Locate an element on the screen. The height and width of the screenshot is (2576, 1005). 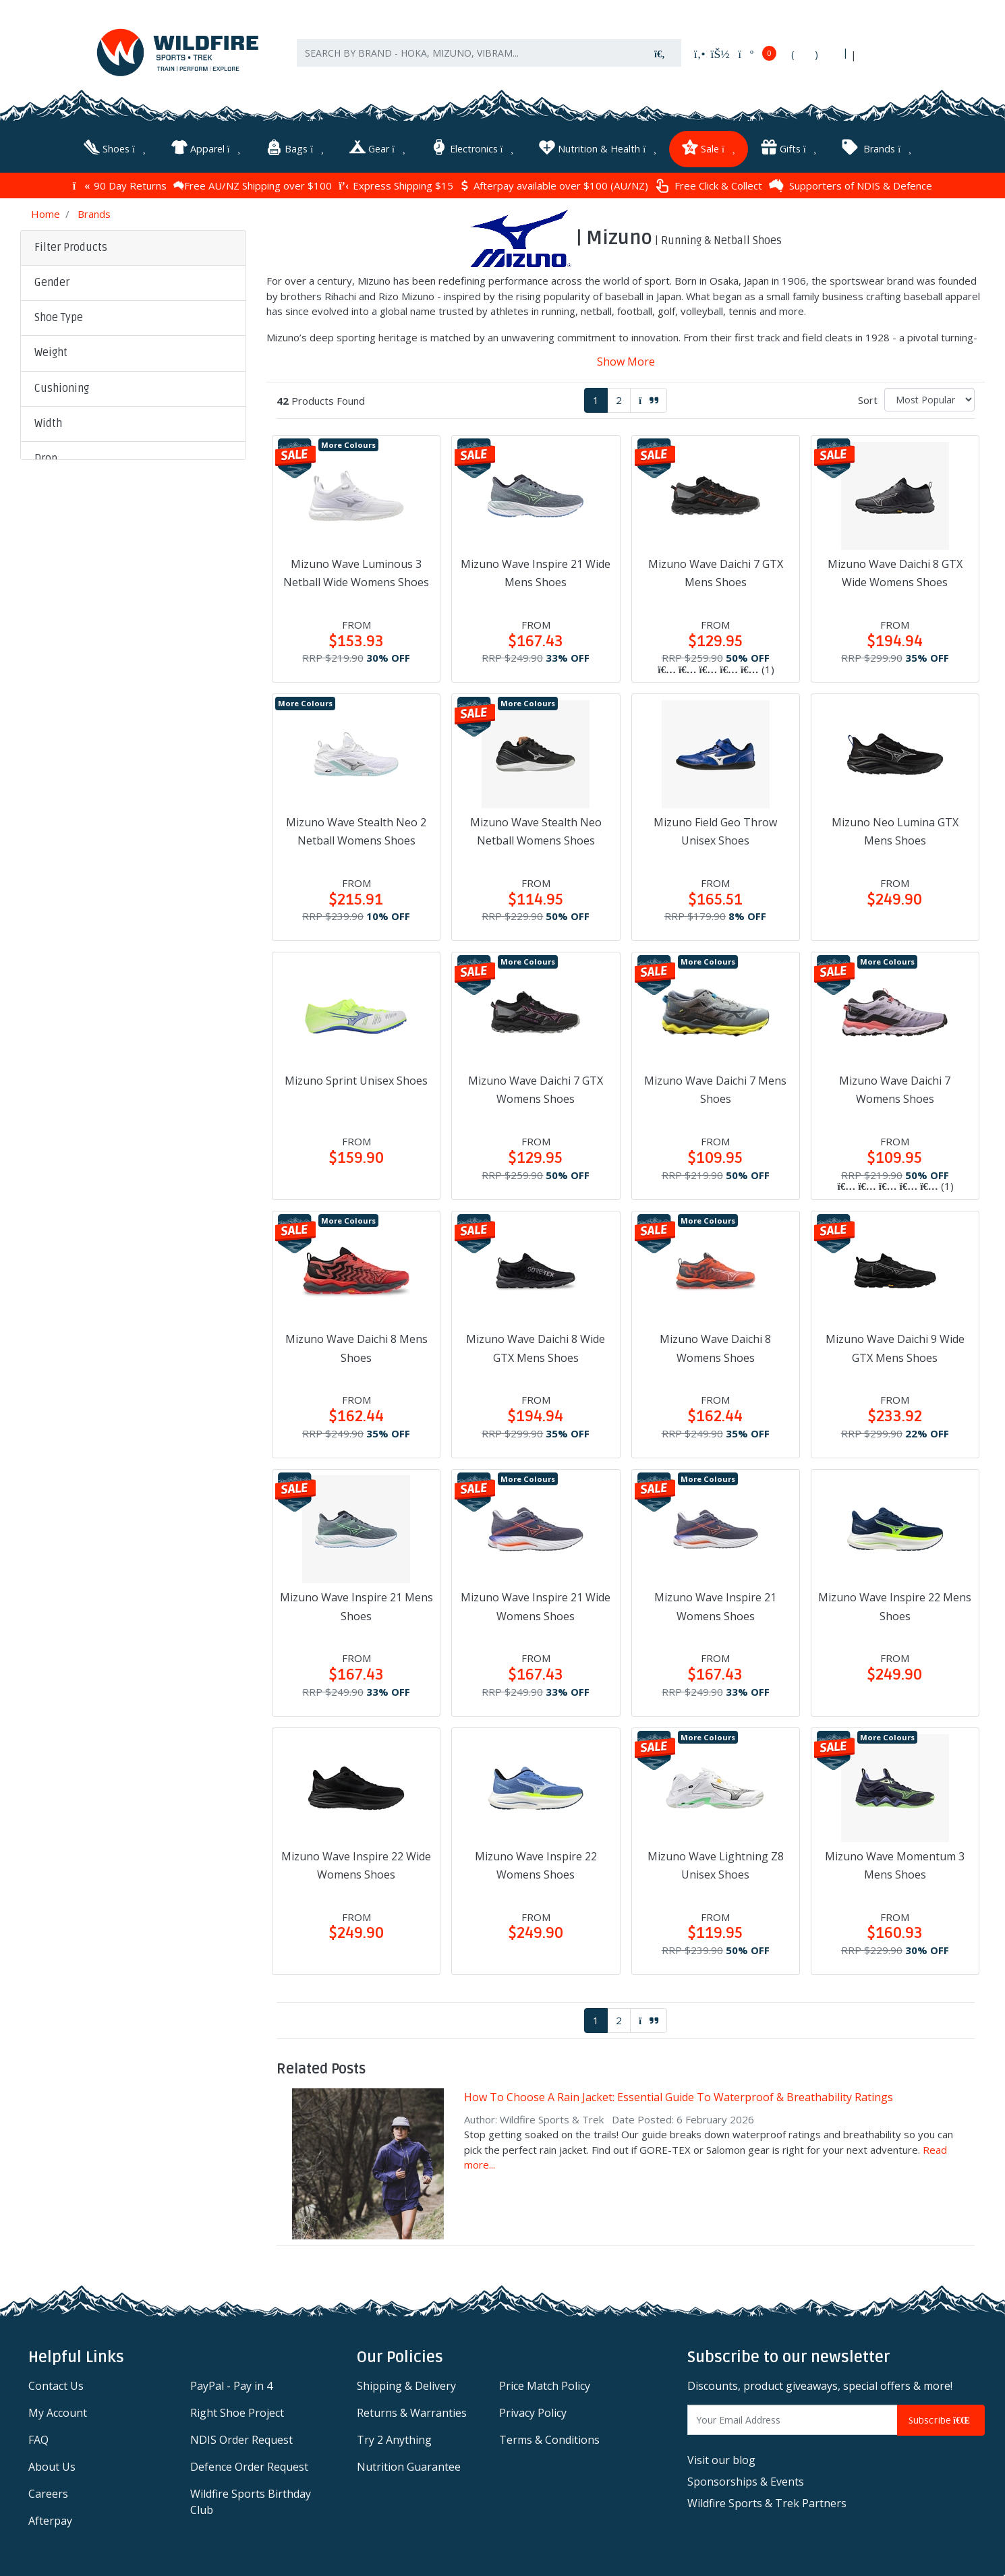
Mizuno Wave Daichi 7 Mens Shoes is located at coordinates (715, 1086).